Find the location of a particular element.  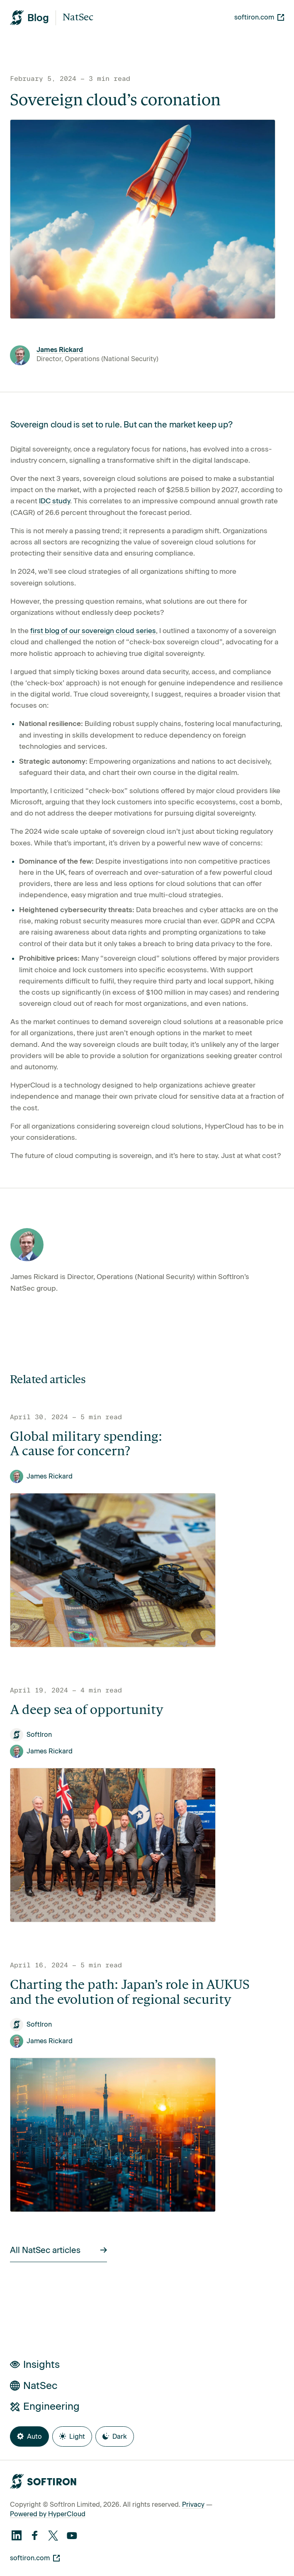

A deep sea of opportunity is located at coordinates (86, 1710).